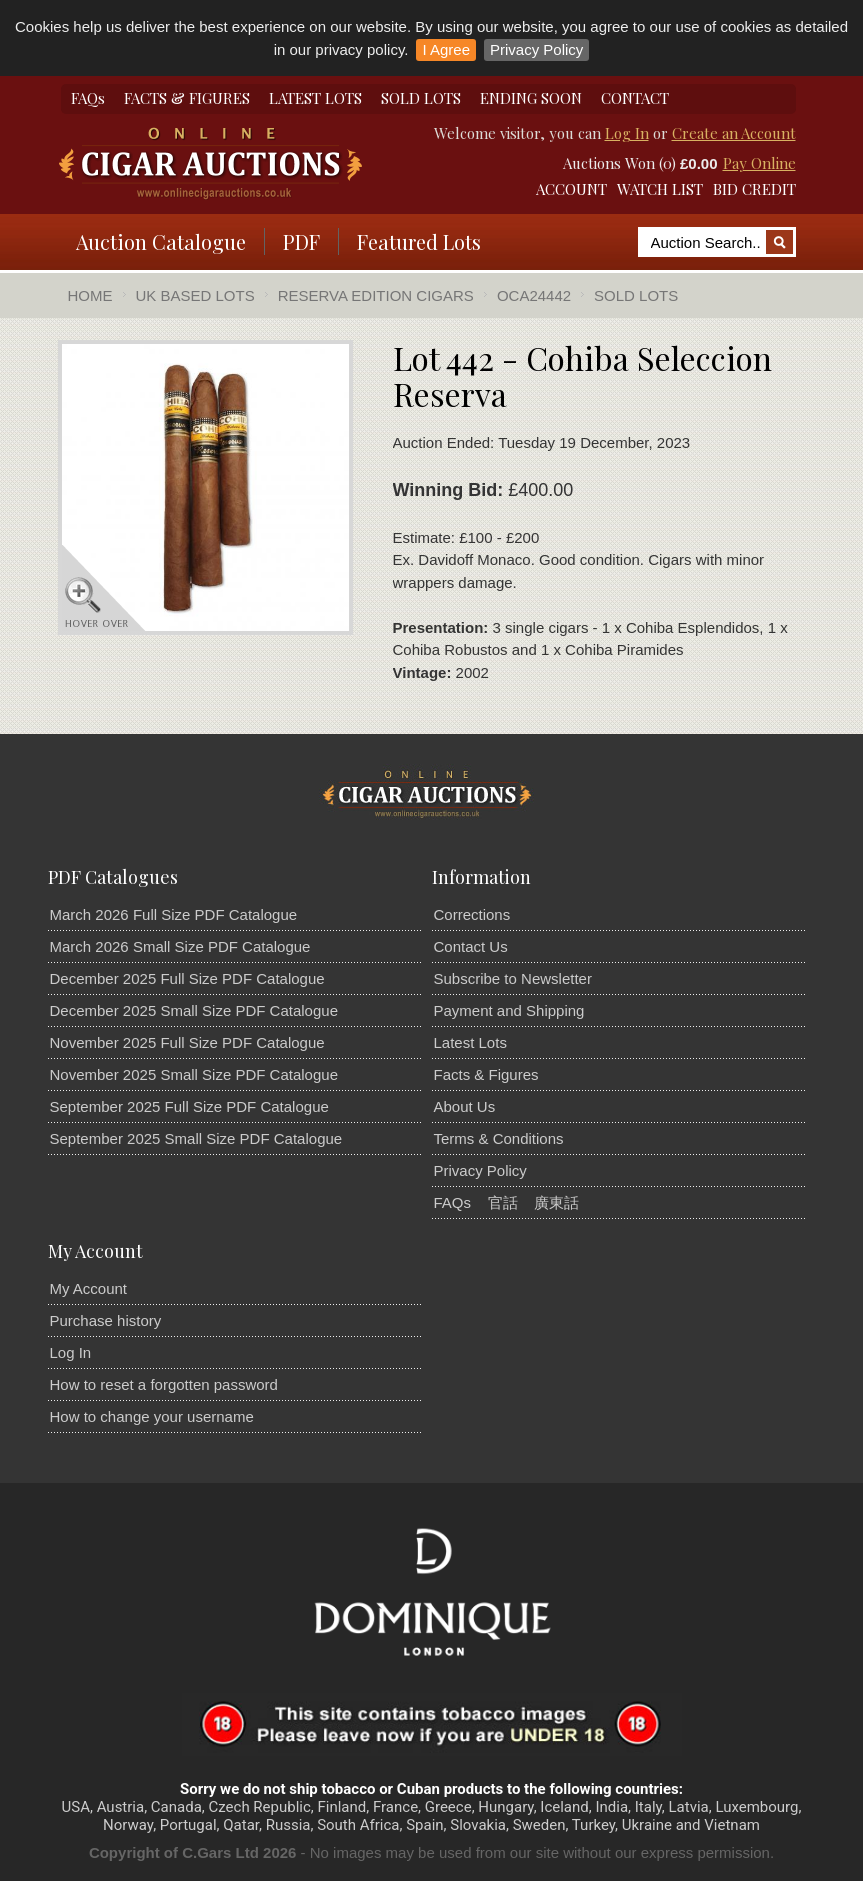 This screenshot has height=1881, width=863. Describe the element at coordinates (556, 1202) in the screenshot. I see `廣東話` at that location.